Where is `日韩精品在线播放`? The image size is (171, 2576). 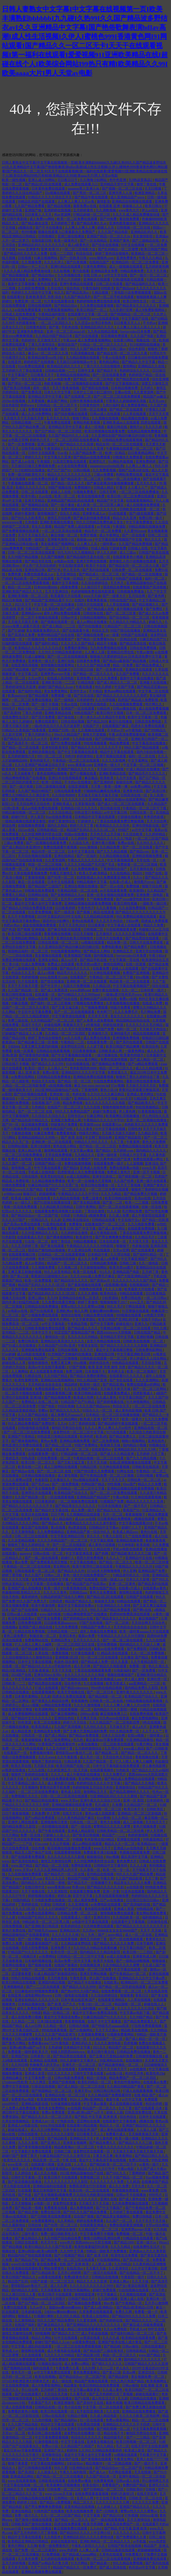 日韩精品在线播放 is located at coordinates (143, 2398).